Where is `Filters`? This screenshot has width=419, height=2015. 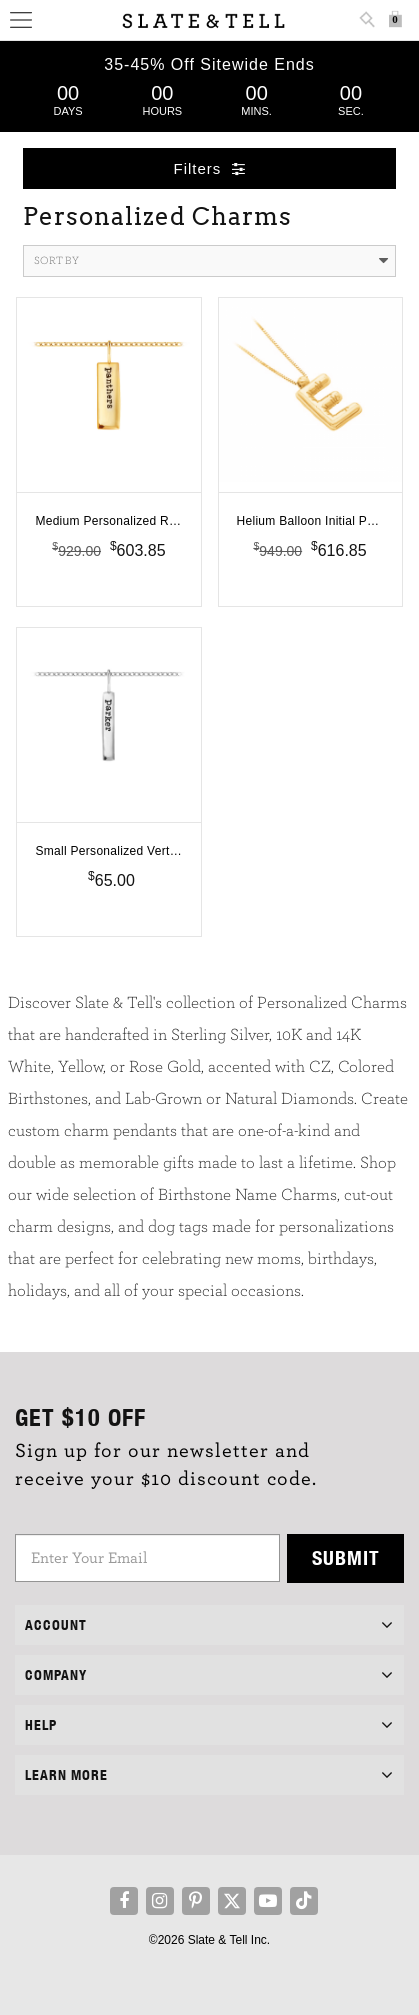 Filters is located at coordinates (210, 168).